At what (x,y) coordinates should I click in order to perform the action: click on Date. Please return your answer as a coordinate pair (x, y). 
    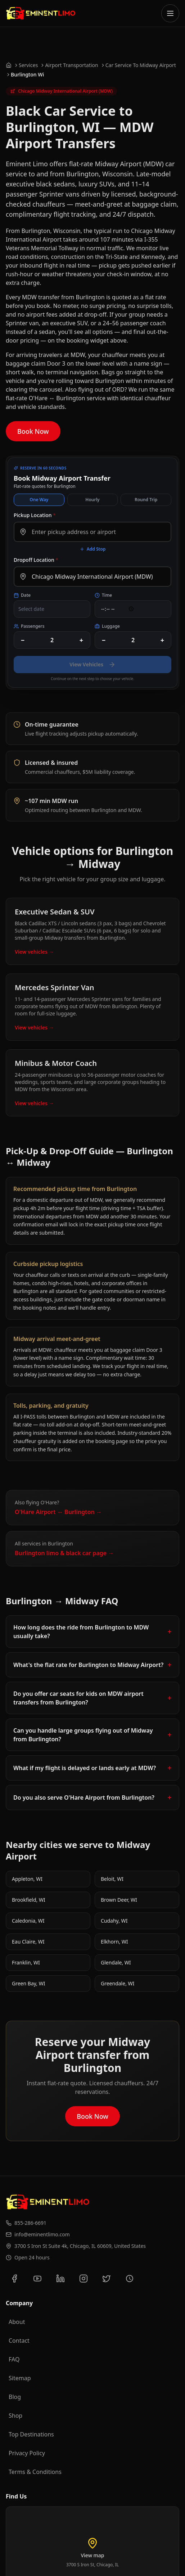
    Looking at the image, I should click on (22, 595).